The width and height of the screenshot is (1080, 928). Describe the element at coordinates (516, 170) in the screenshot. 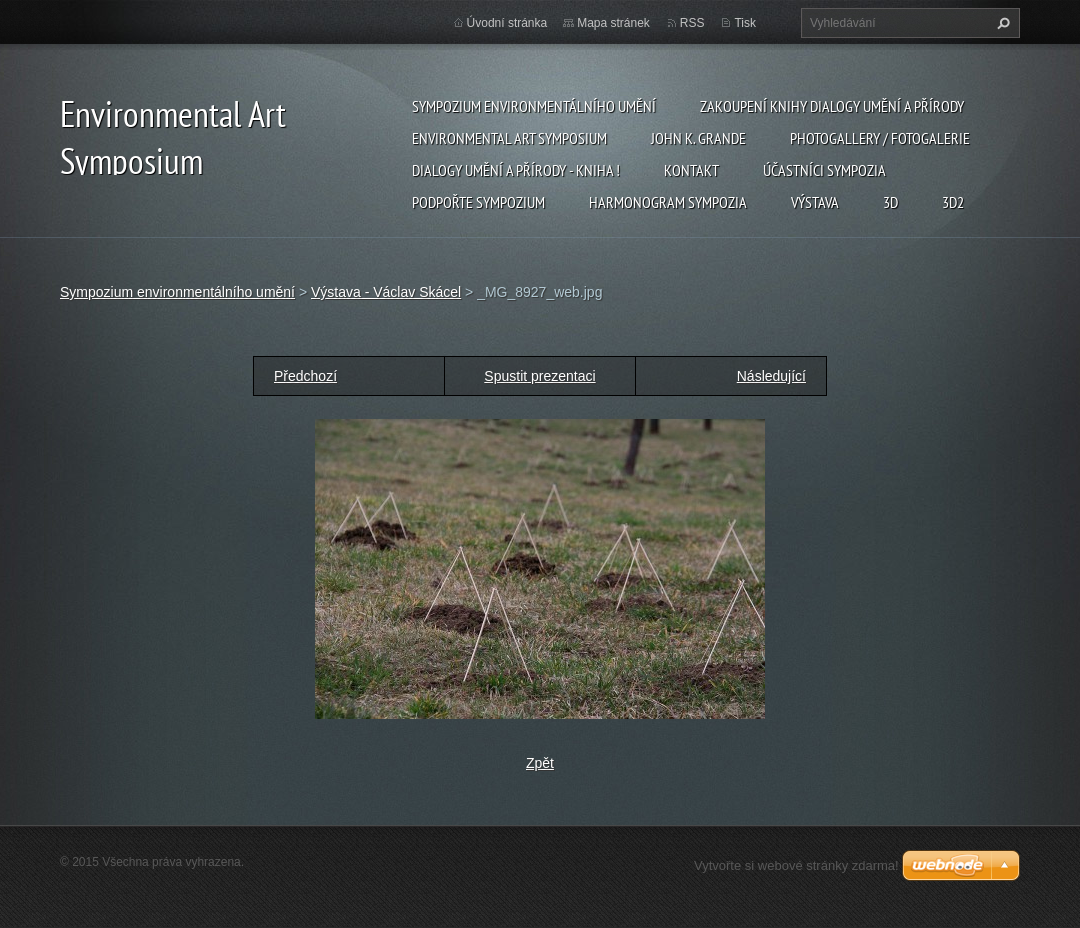

I see `Dialogy Umění a Přírody - Kniha !` at that location.